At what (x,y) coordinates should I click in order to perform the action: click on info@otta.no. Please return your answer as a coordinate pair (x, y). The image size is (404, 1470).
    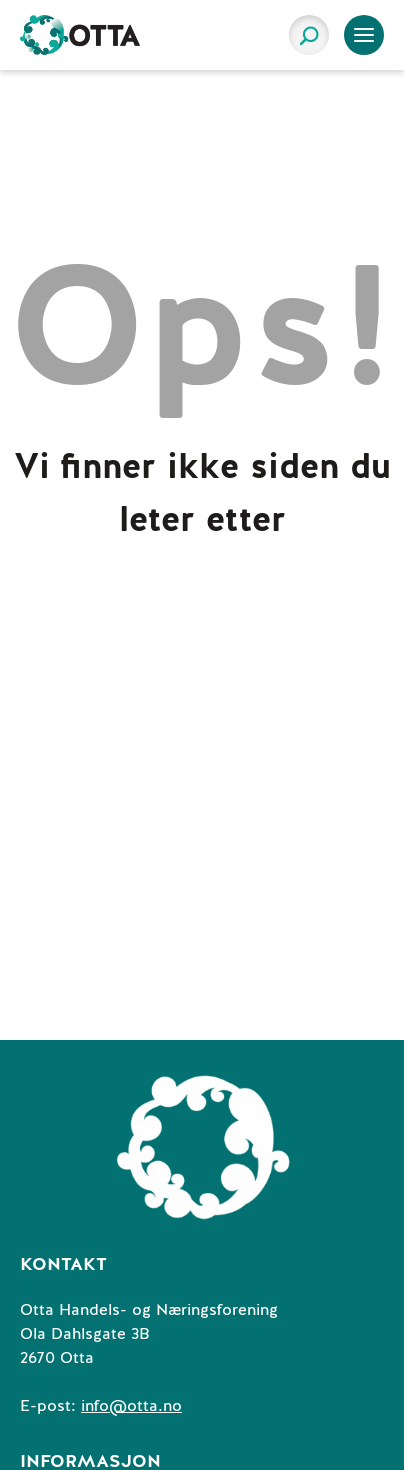
    Looking at the image, I should click on (131, 1406).